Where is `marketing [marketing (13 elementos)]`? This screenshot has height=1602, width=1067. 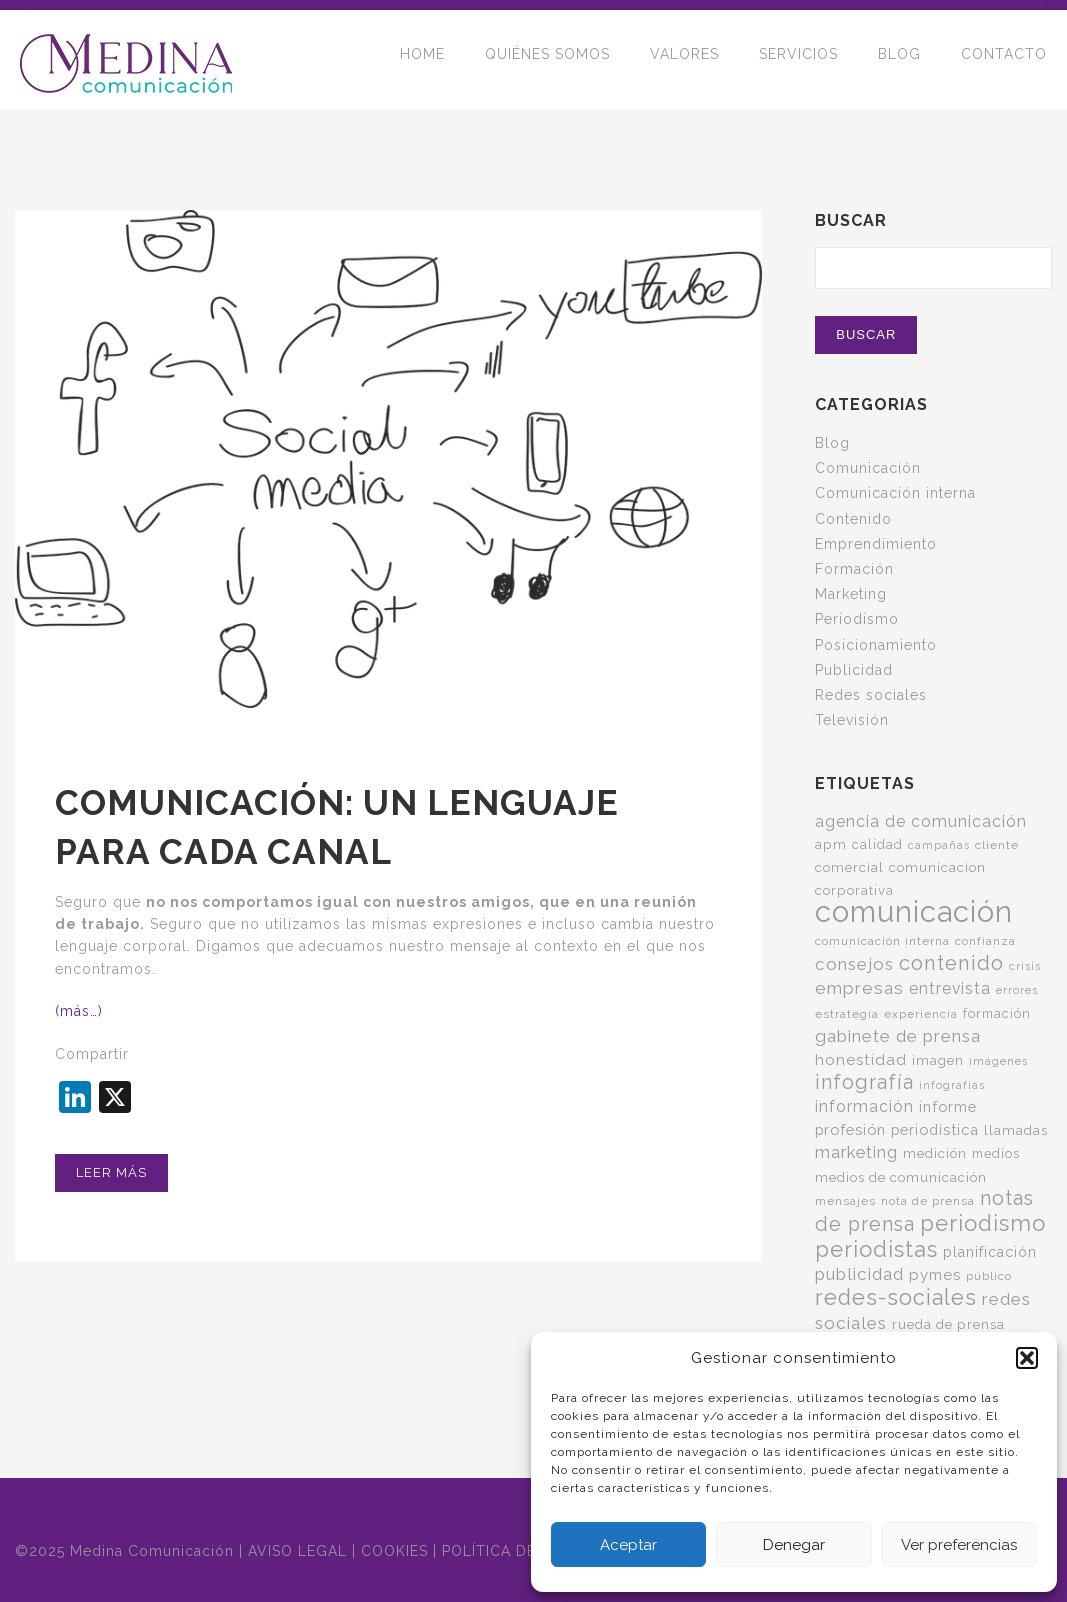
marketing [marketing (13 elementos)] is located at coordinates (856, 1152).